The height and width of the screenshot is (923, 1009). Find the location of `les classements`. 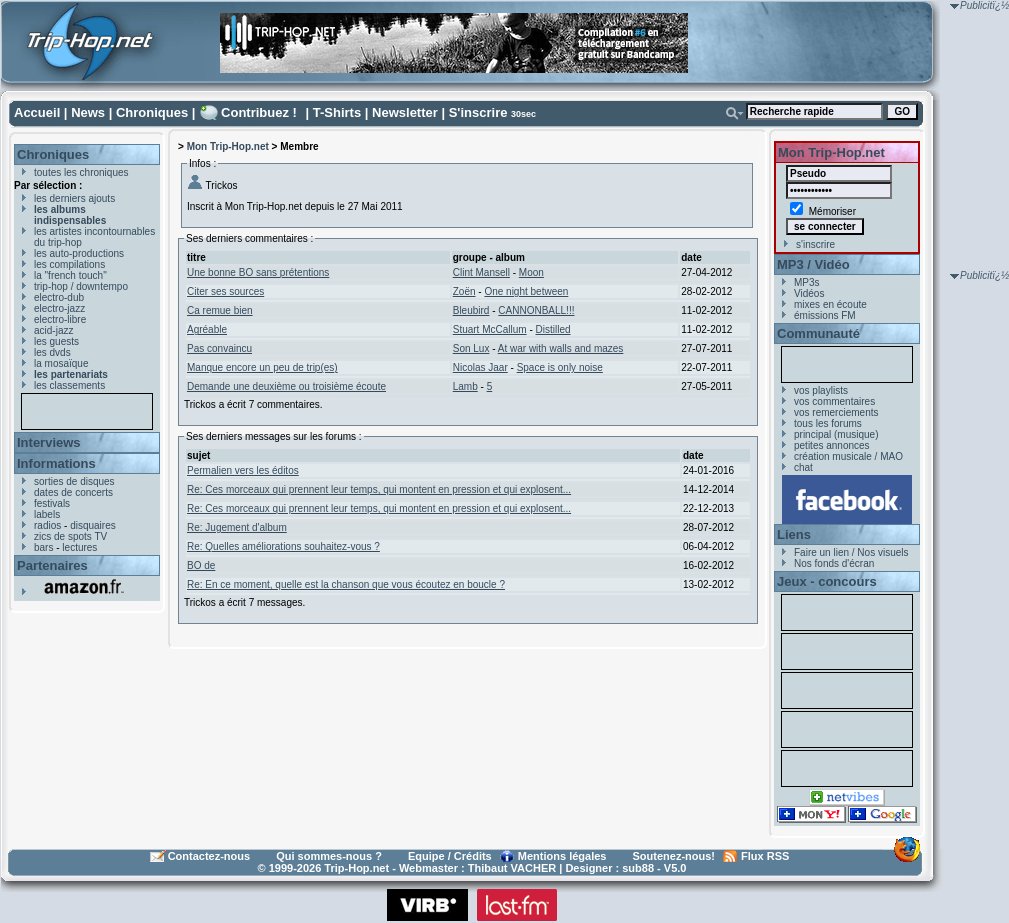

les classements is located at coordinates (69, 385).